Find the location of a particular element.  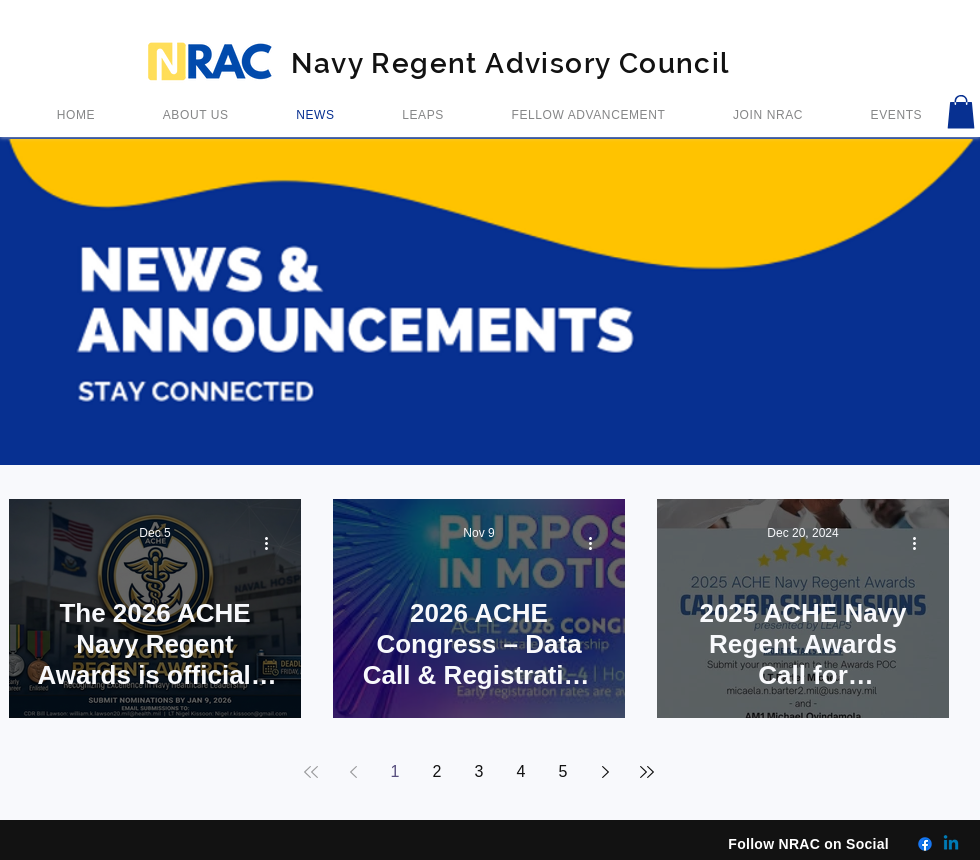

[Facebook] is located at coordinates (925, 844).